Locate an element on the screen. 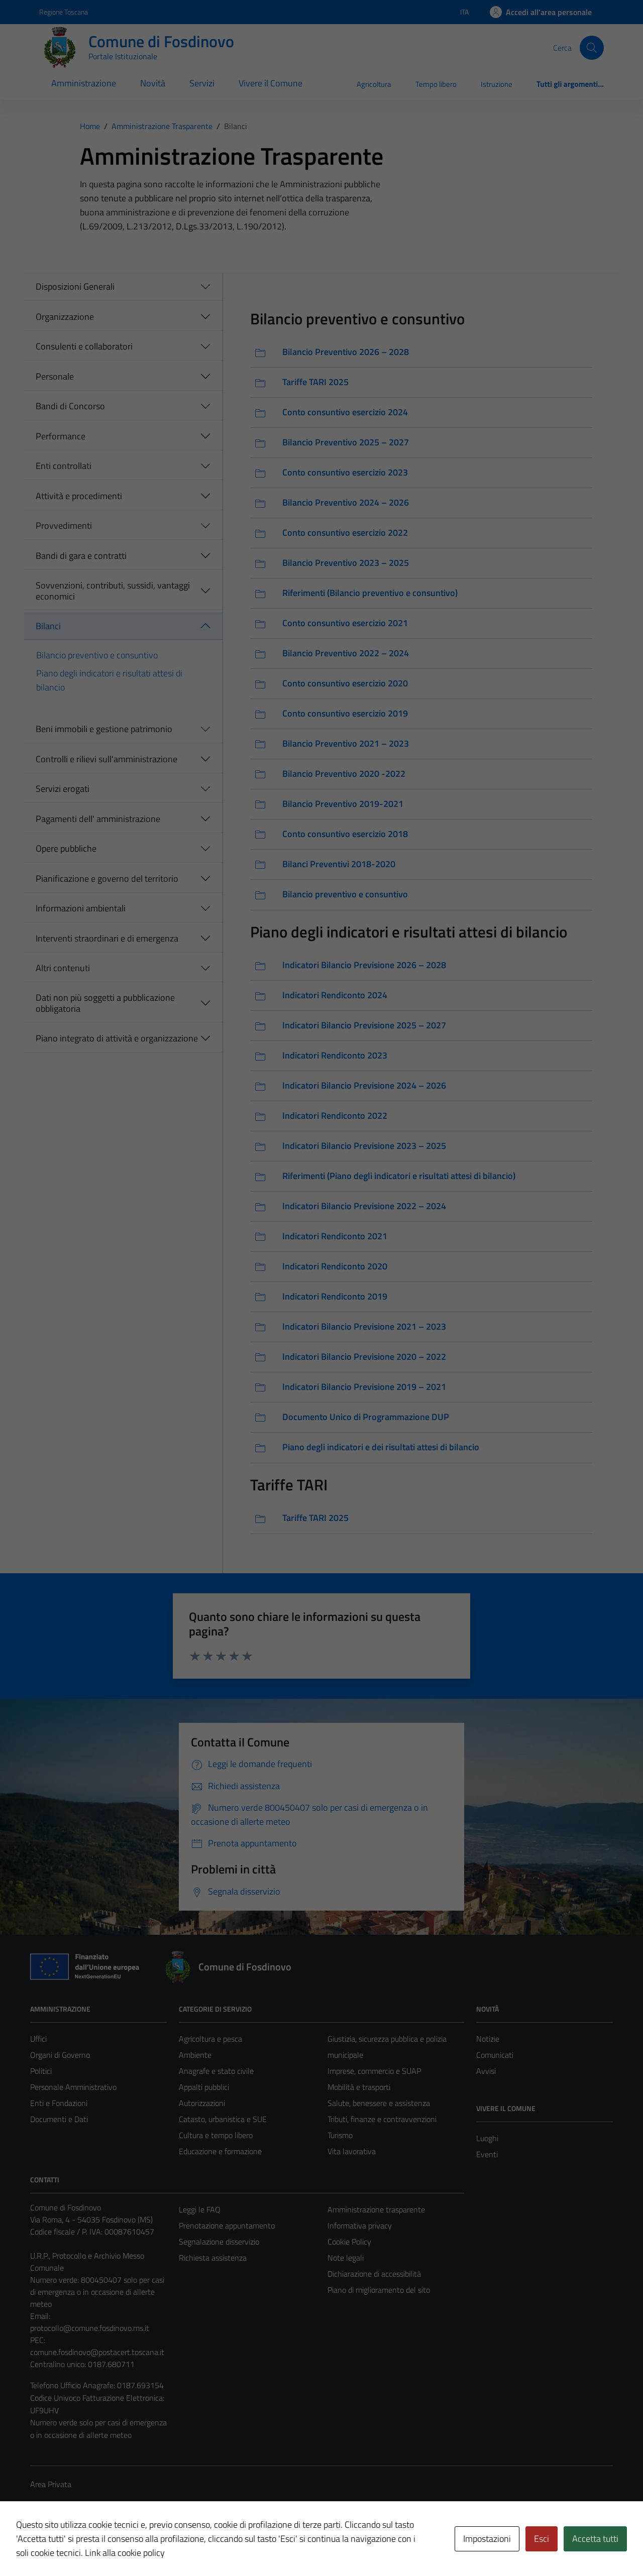 The height and width of the screenshot is (2576, 643). Regione Toscana [Vai al portale Regione Toscana - link esterno - apertura nuova scheda] is located at coordinates (63, 12).